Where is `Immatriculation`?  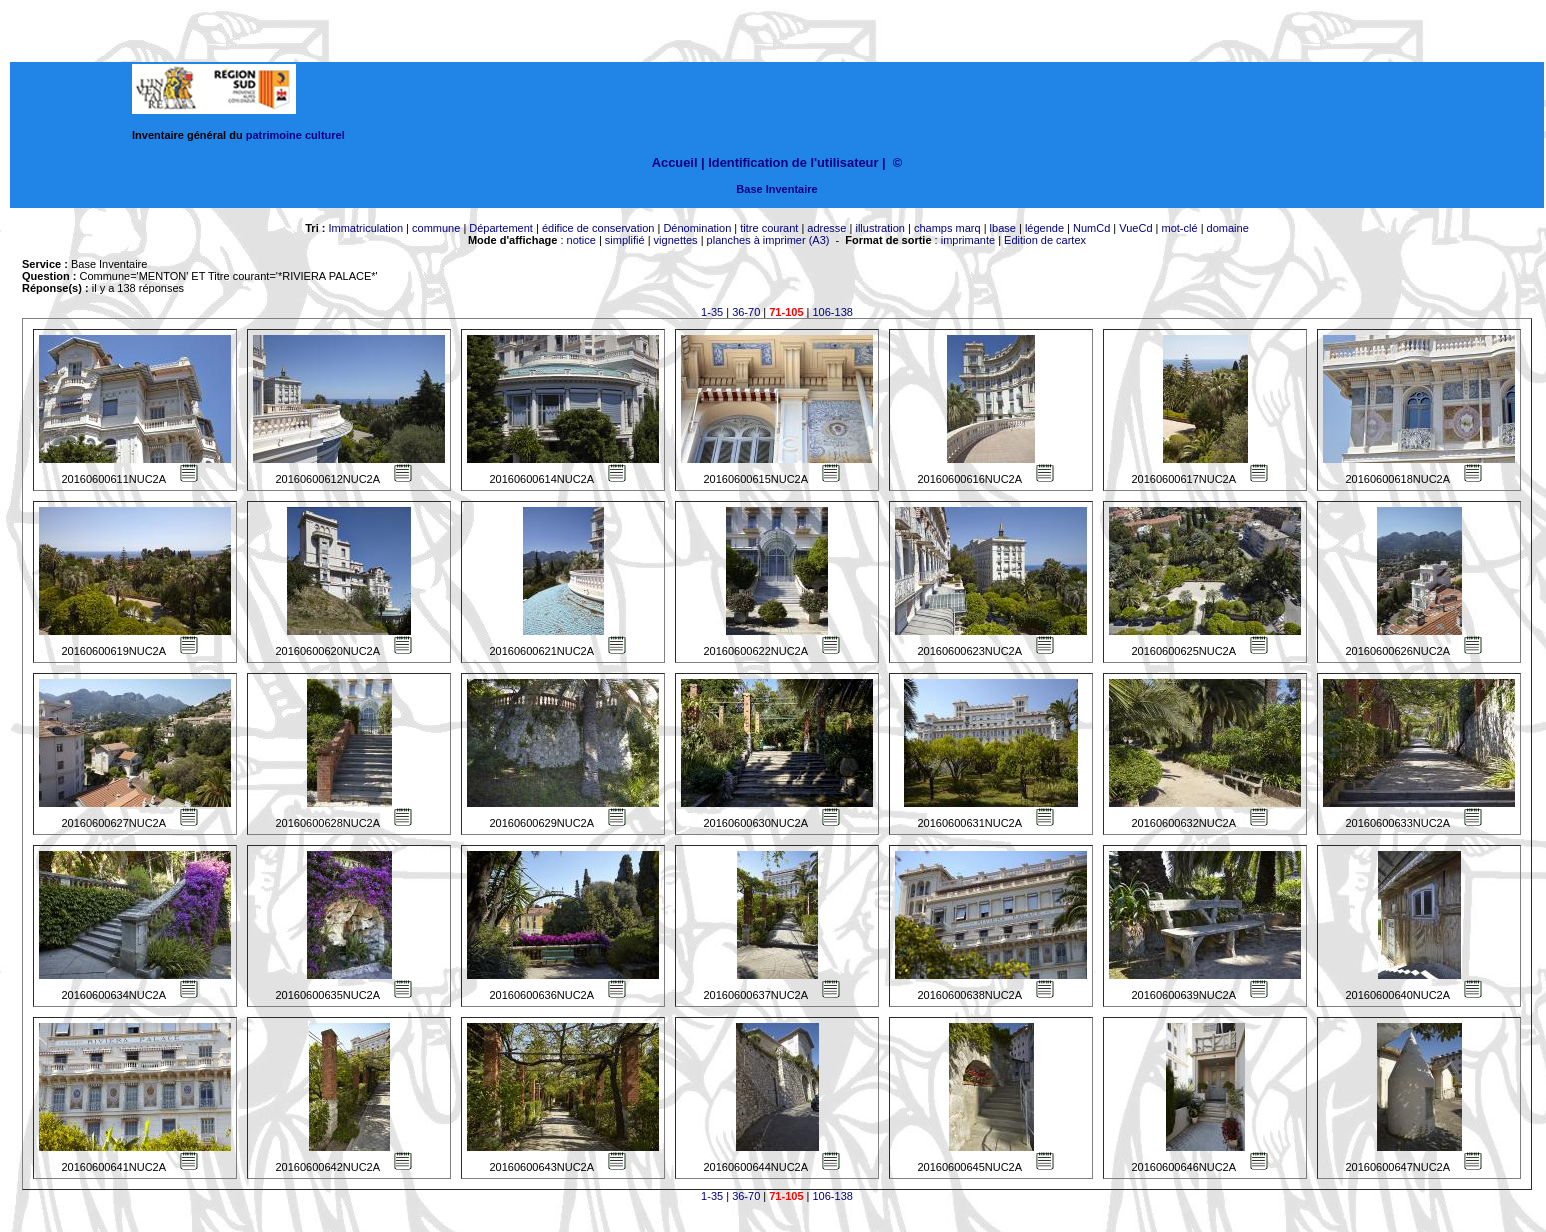
Immatriculation is located at coordinates (365, 228).